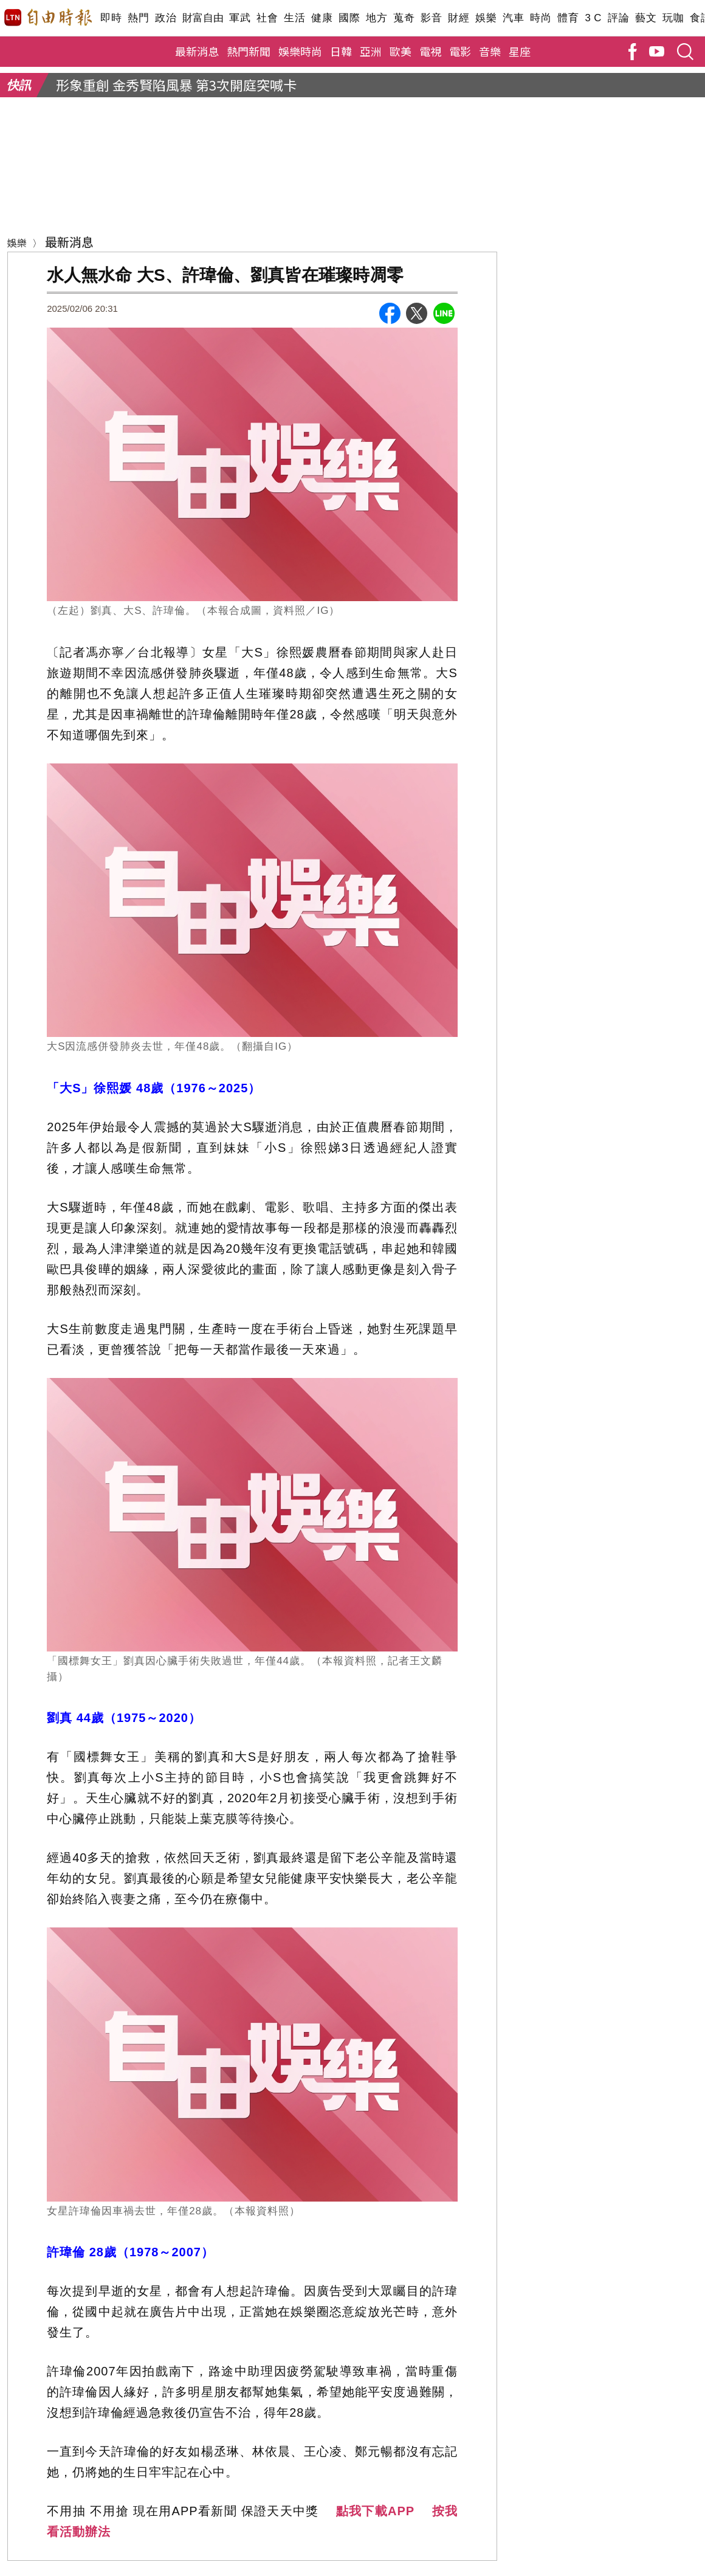 The height and width of the screenshot is (2576, 705). Describe the element at coordinates (568, 18) in the screenshot. I see `體育` at that location.